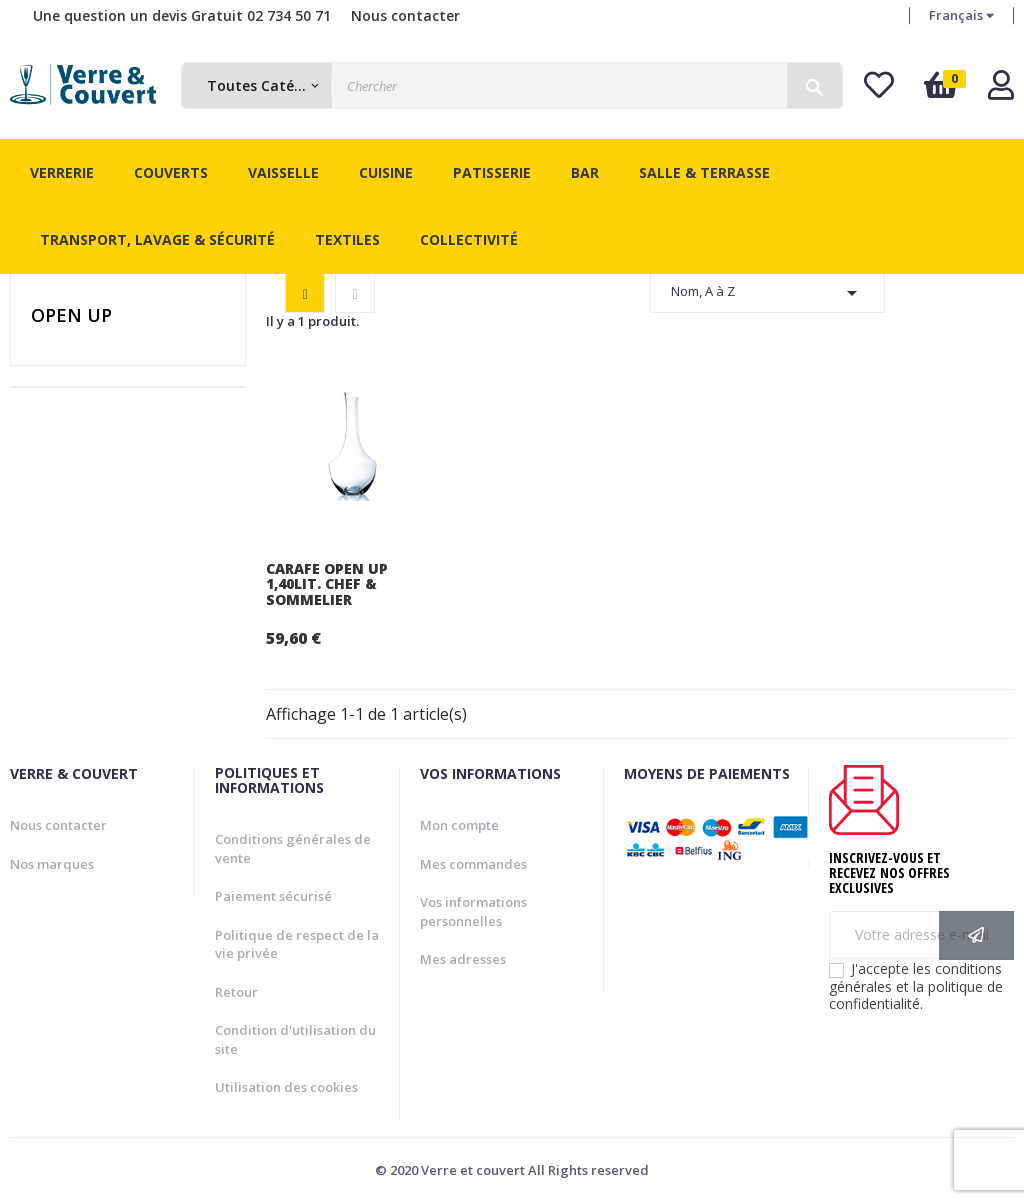 The image size is (1024, 1204). What do you see at coordinates (463, 959) in the screenshot?
I see `Mes adresses` at bounding box center [463, 959].